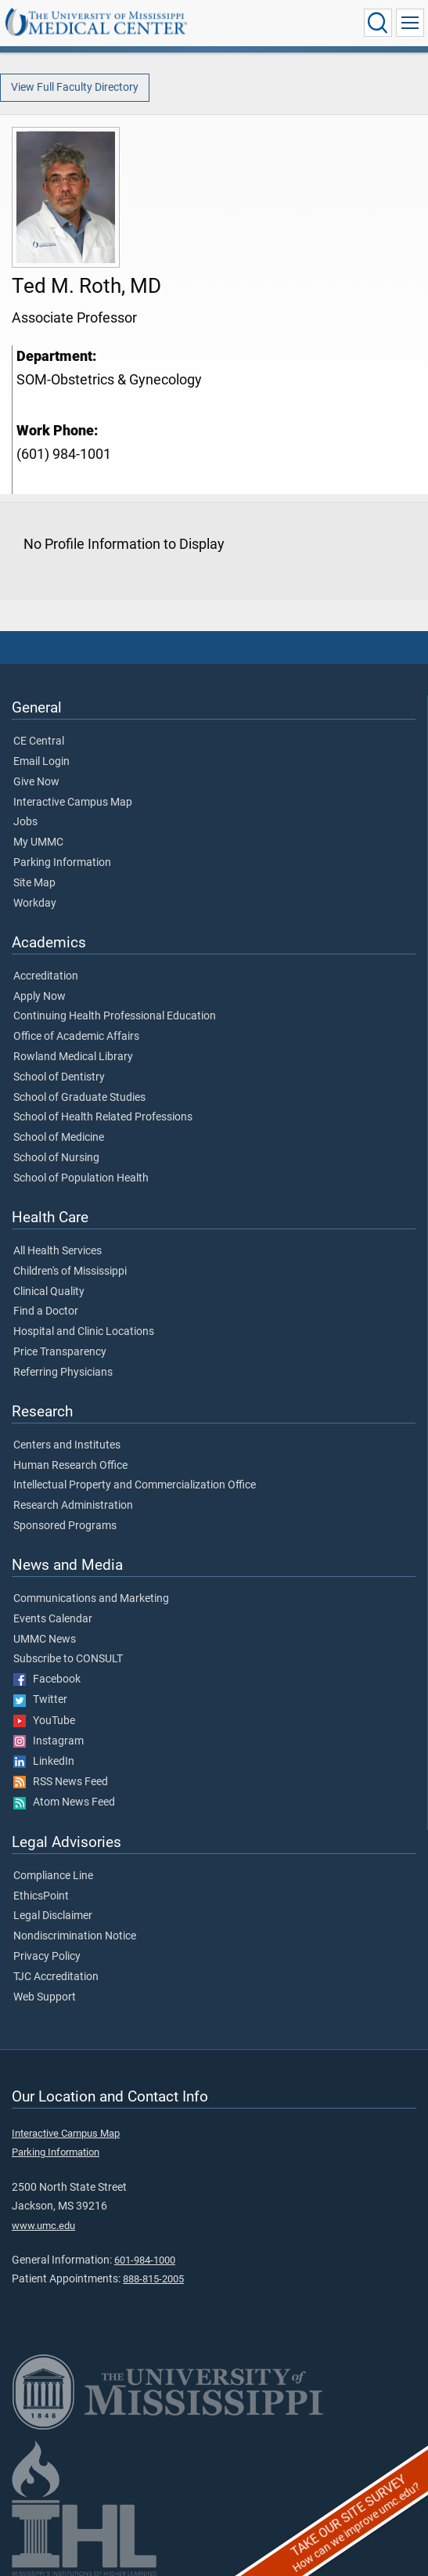  What do you see at coordinates (74, 87) in the screenshot?
I see `View Full Faculty Directory` at bounding box center [74, 87].